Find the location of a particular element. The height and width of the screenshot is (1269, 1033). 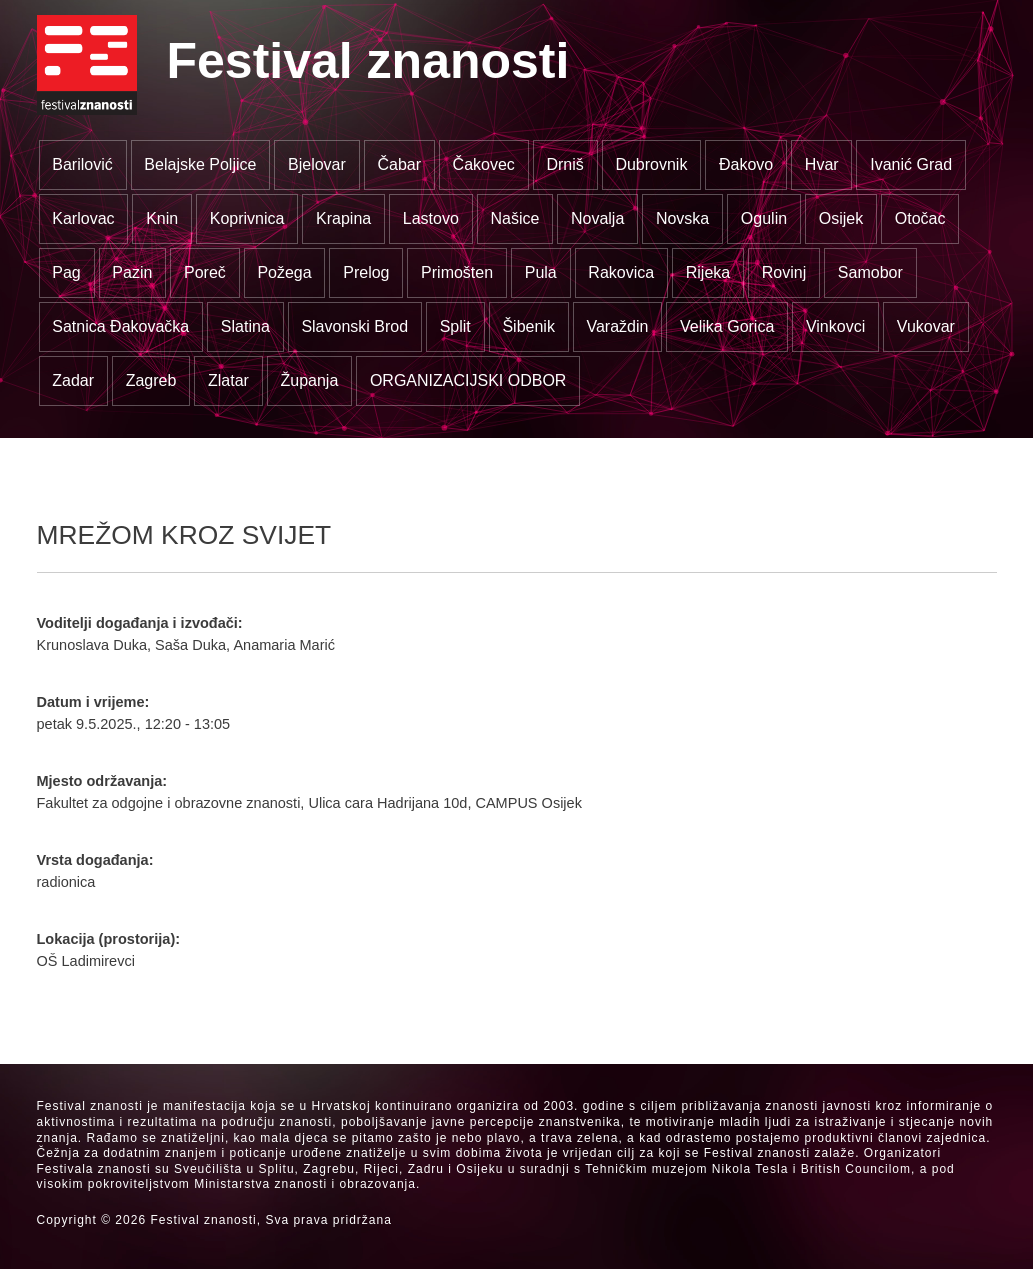

Pag is located at coordinates (66, 272).